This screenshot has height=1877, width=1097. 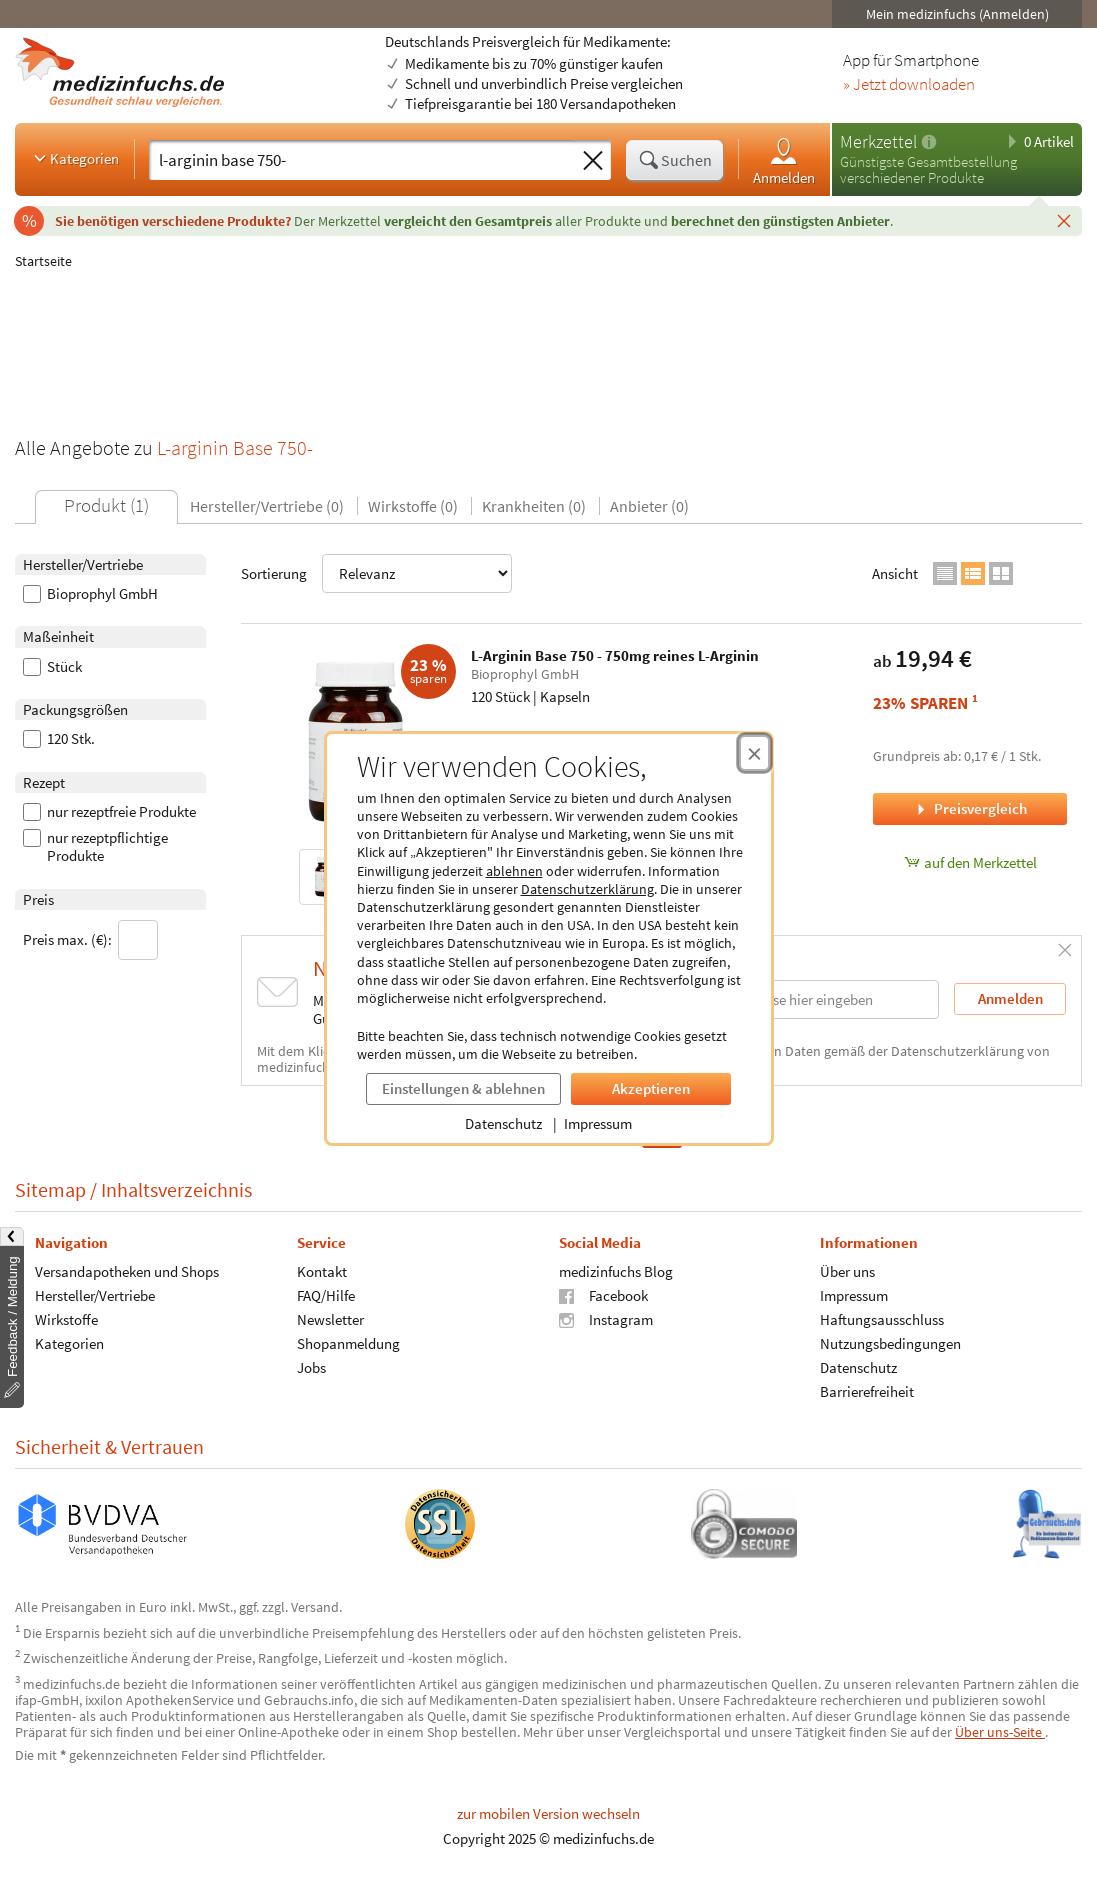 What do you see at coordinates (878, 141) in the screenshot?
I see `Merkzettel` at bounding box center [878, 141].